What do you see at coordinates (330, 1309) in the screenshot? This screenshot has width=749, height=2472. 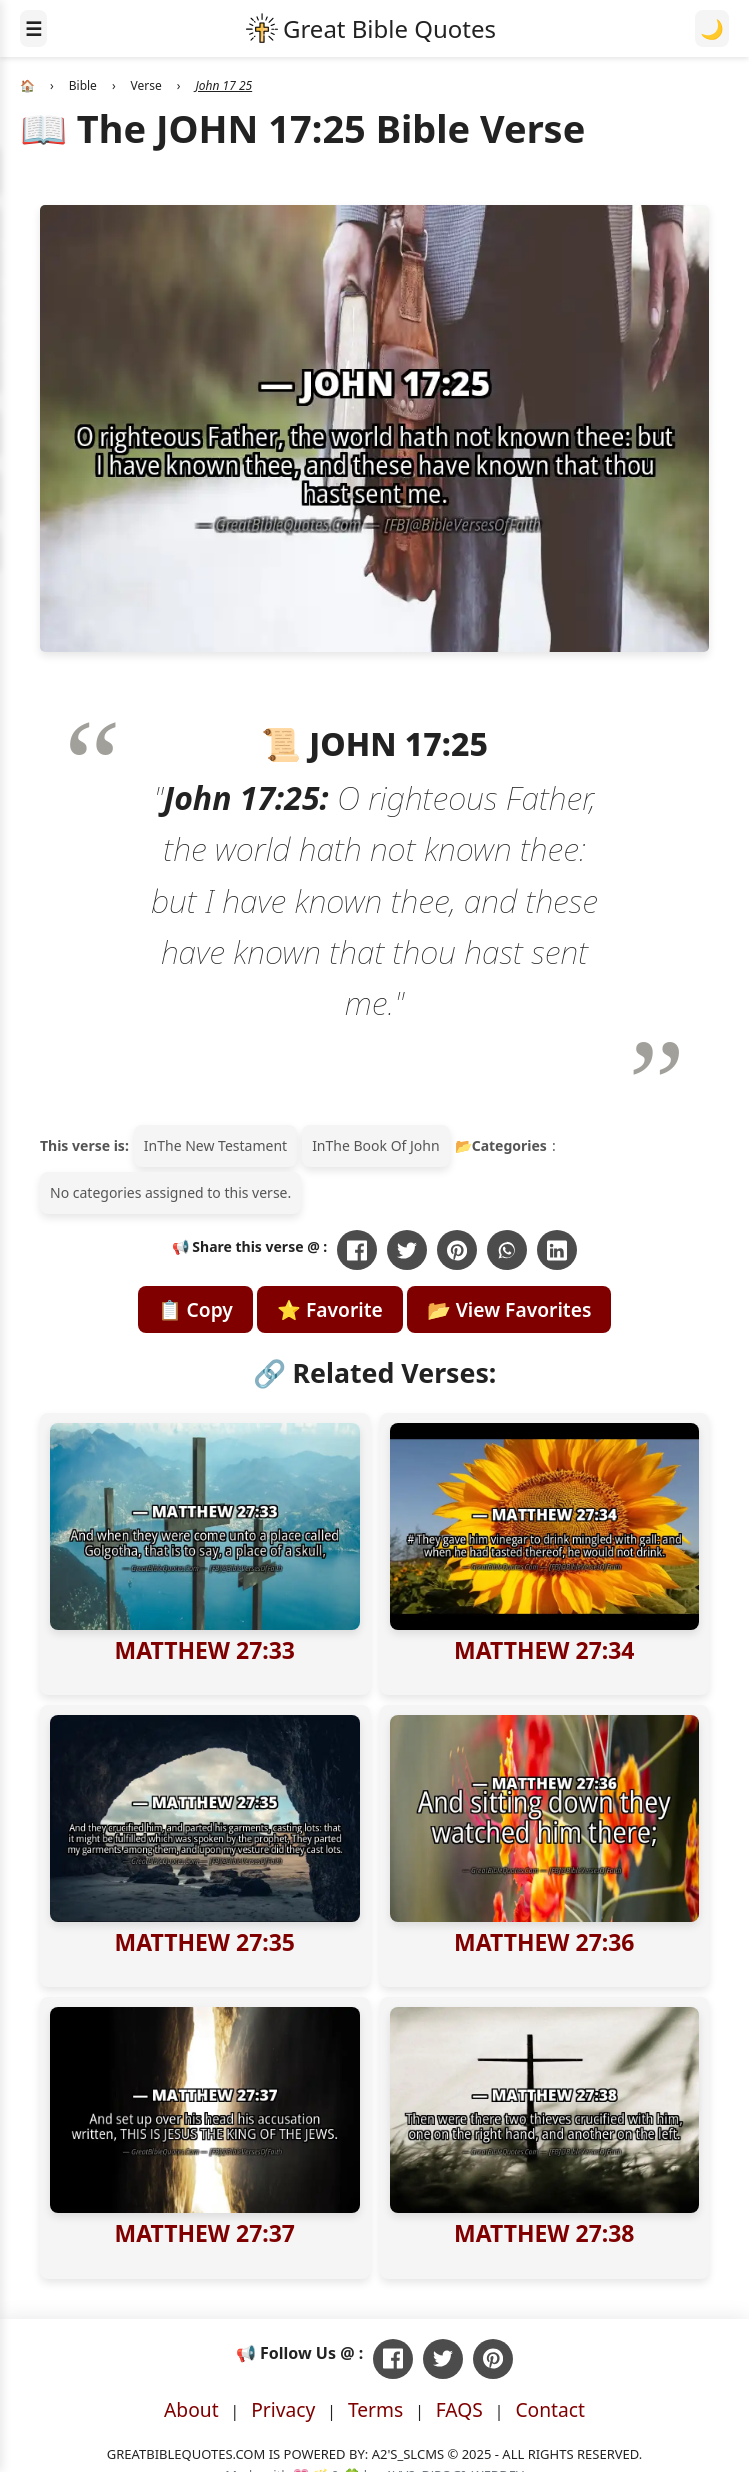 I see `⭐ Favorite` at bounding box center [330, 1309].